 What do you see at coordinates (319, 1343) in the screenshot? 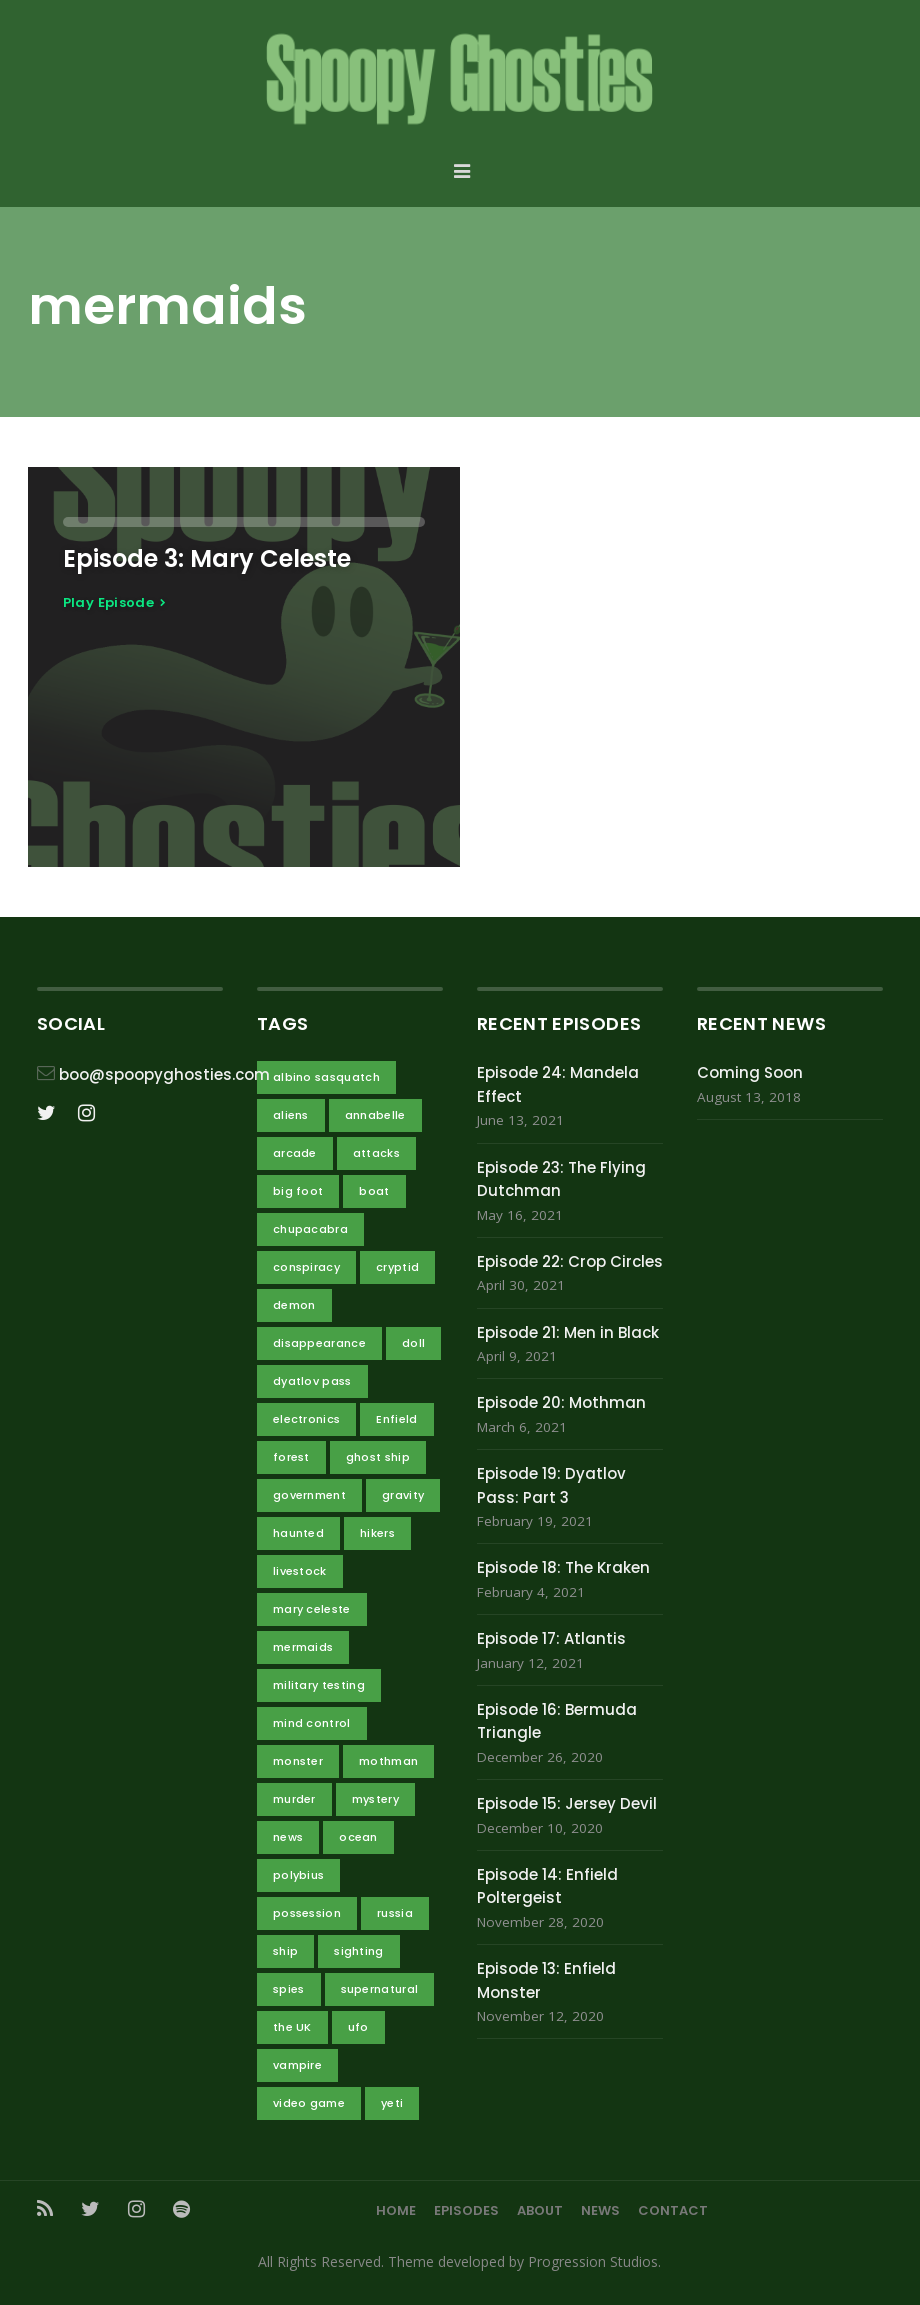
I see `disappearance [disappearance (4 items)]` at bounding box center [319, 1343].